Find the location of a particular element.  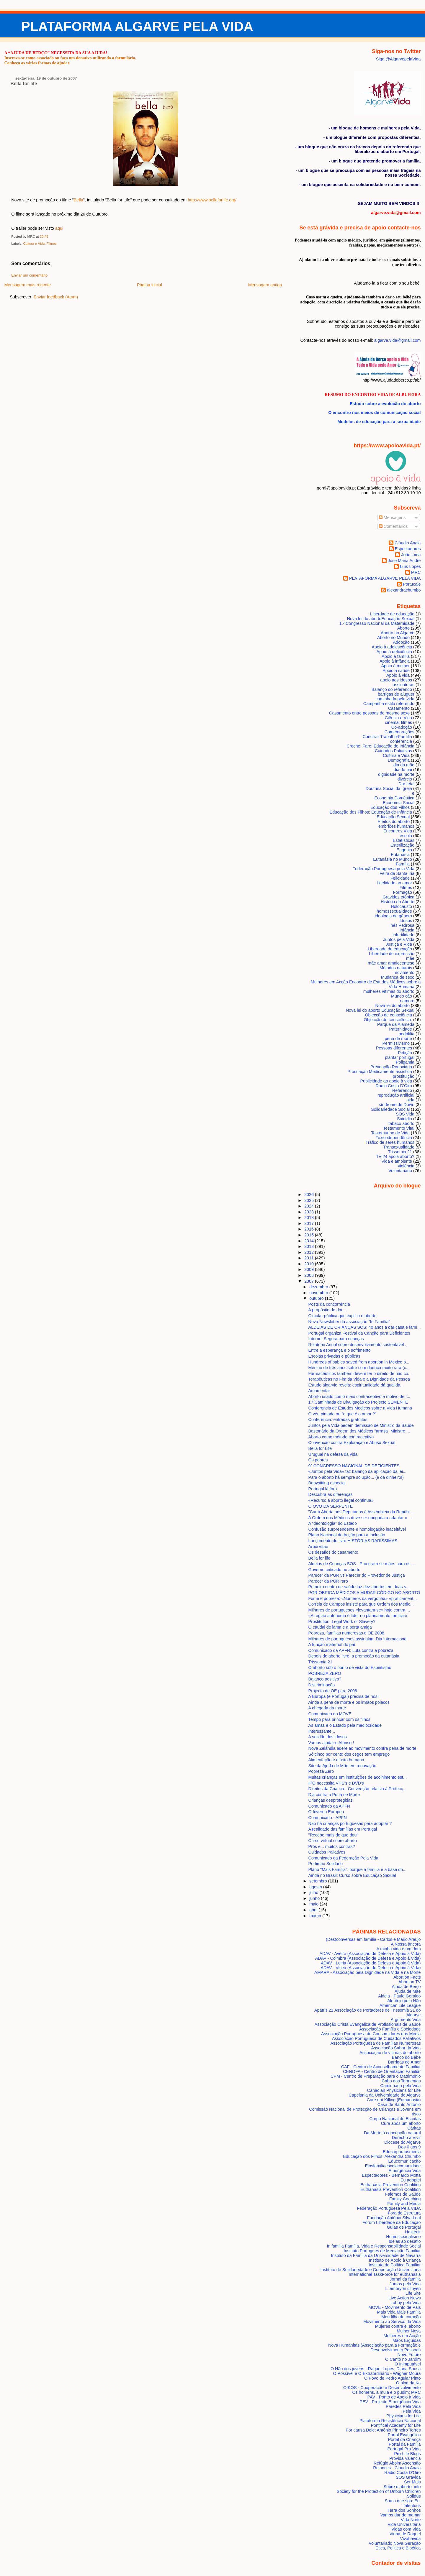

SOS Vida is located at coordinates (405, 1114).